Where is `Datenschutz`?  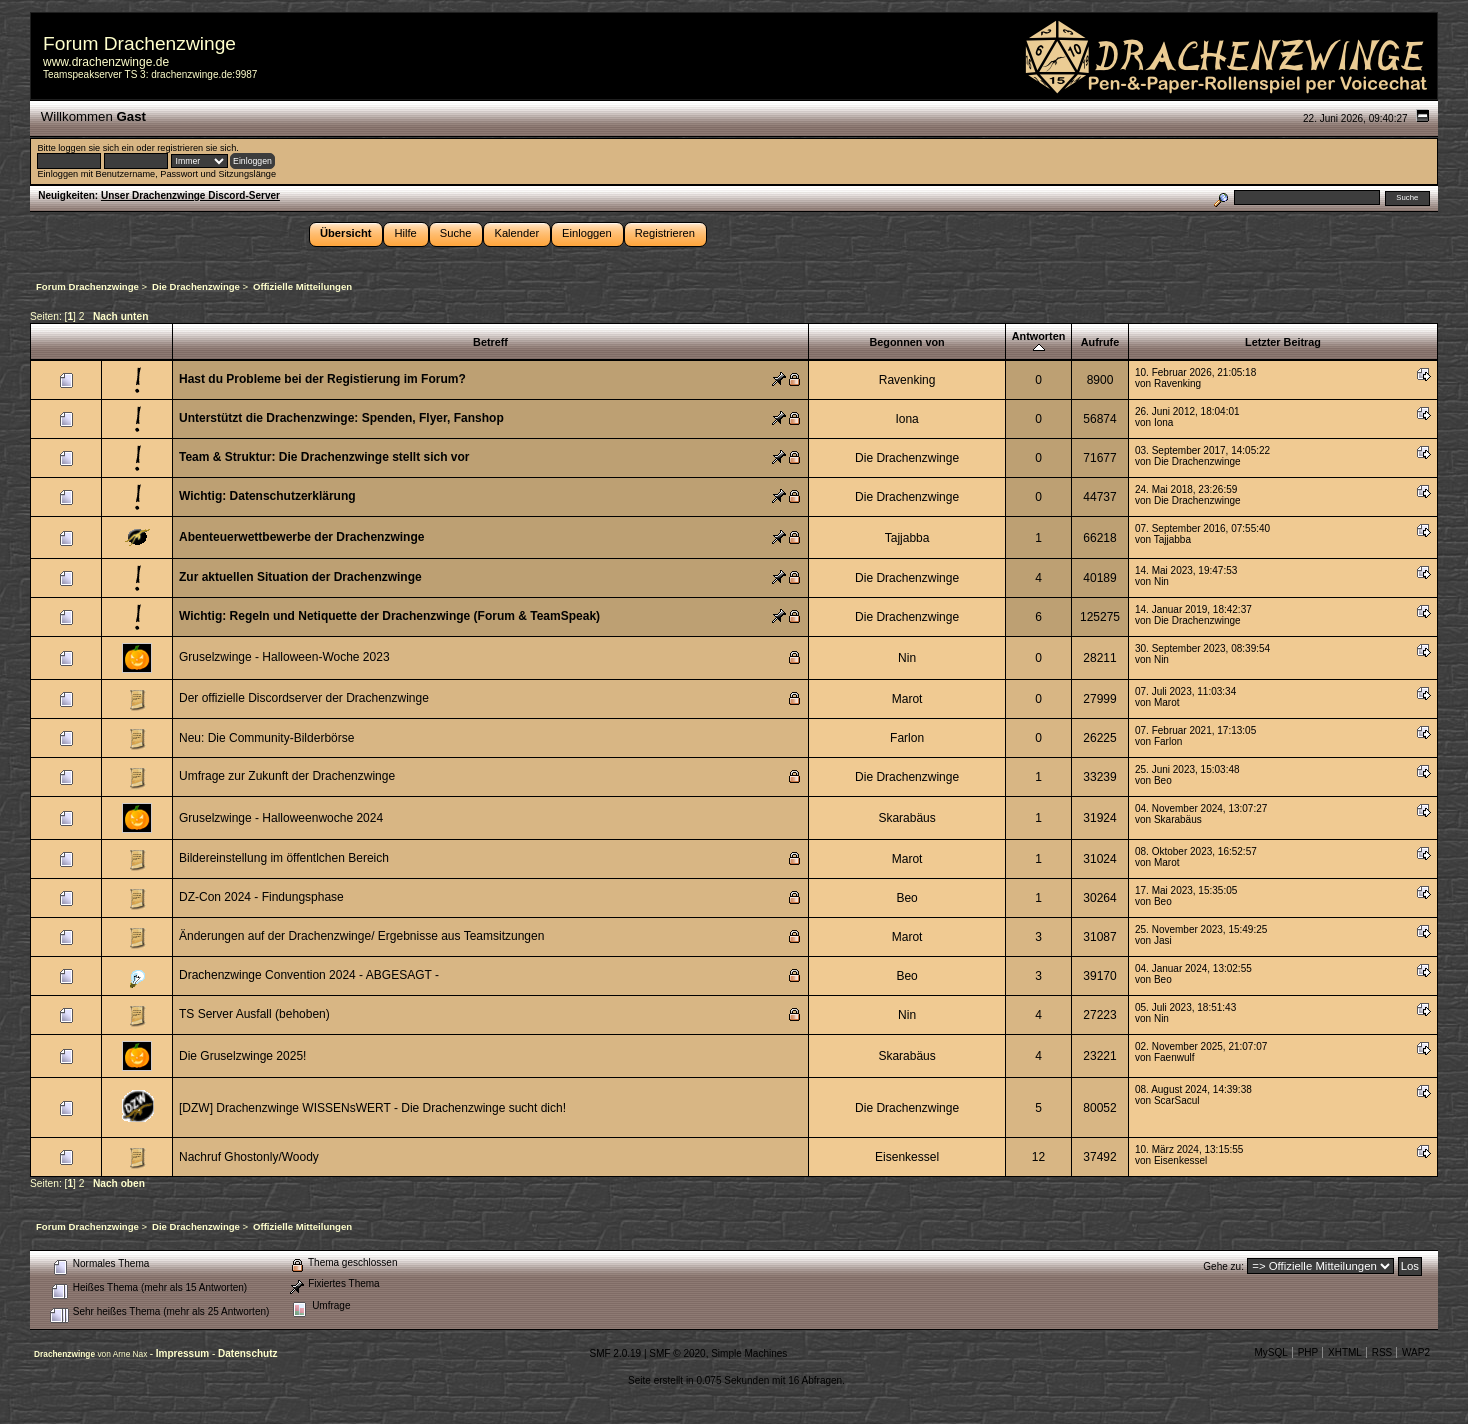
Datenschutz is located at coordinates (247, 1353).